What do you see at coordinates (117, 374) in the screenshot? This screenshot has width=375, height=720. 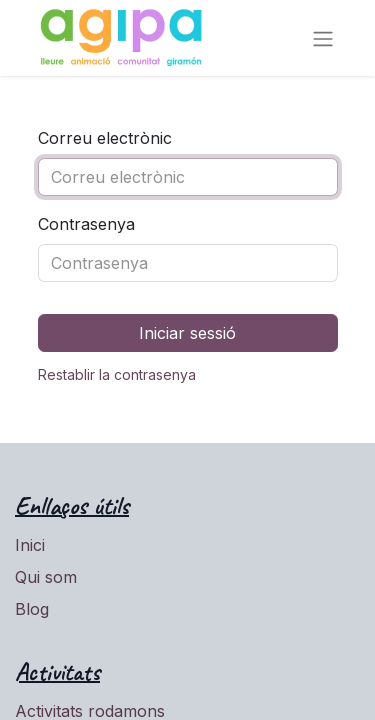 I see `Restablir la contrasenya` at bounding box center [117, 374].